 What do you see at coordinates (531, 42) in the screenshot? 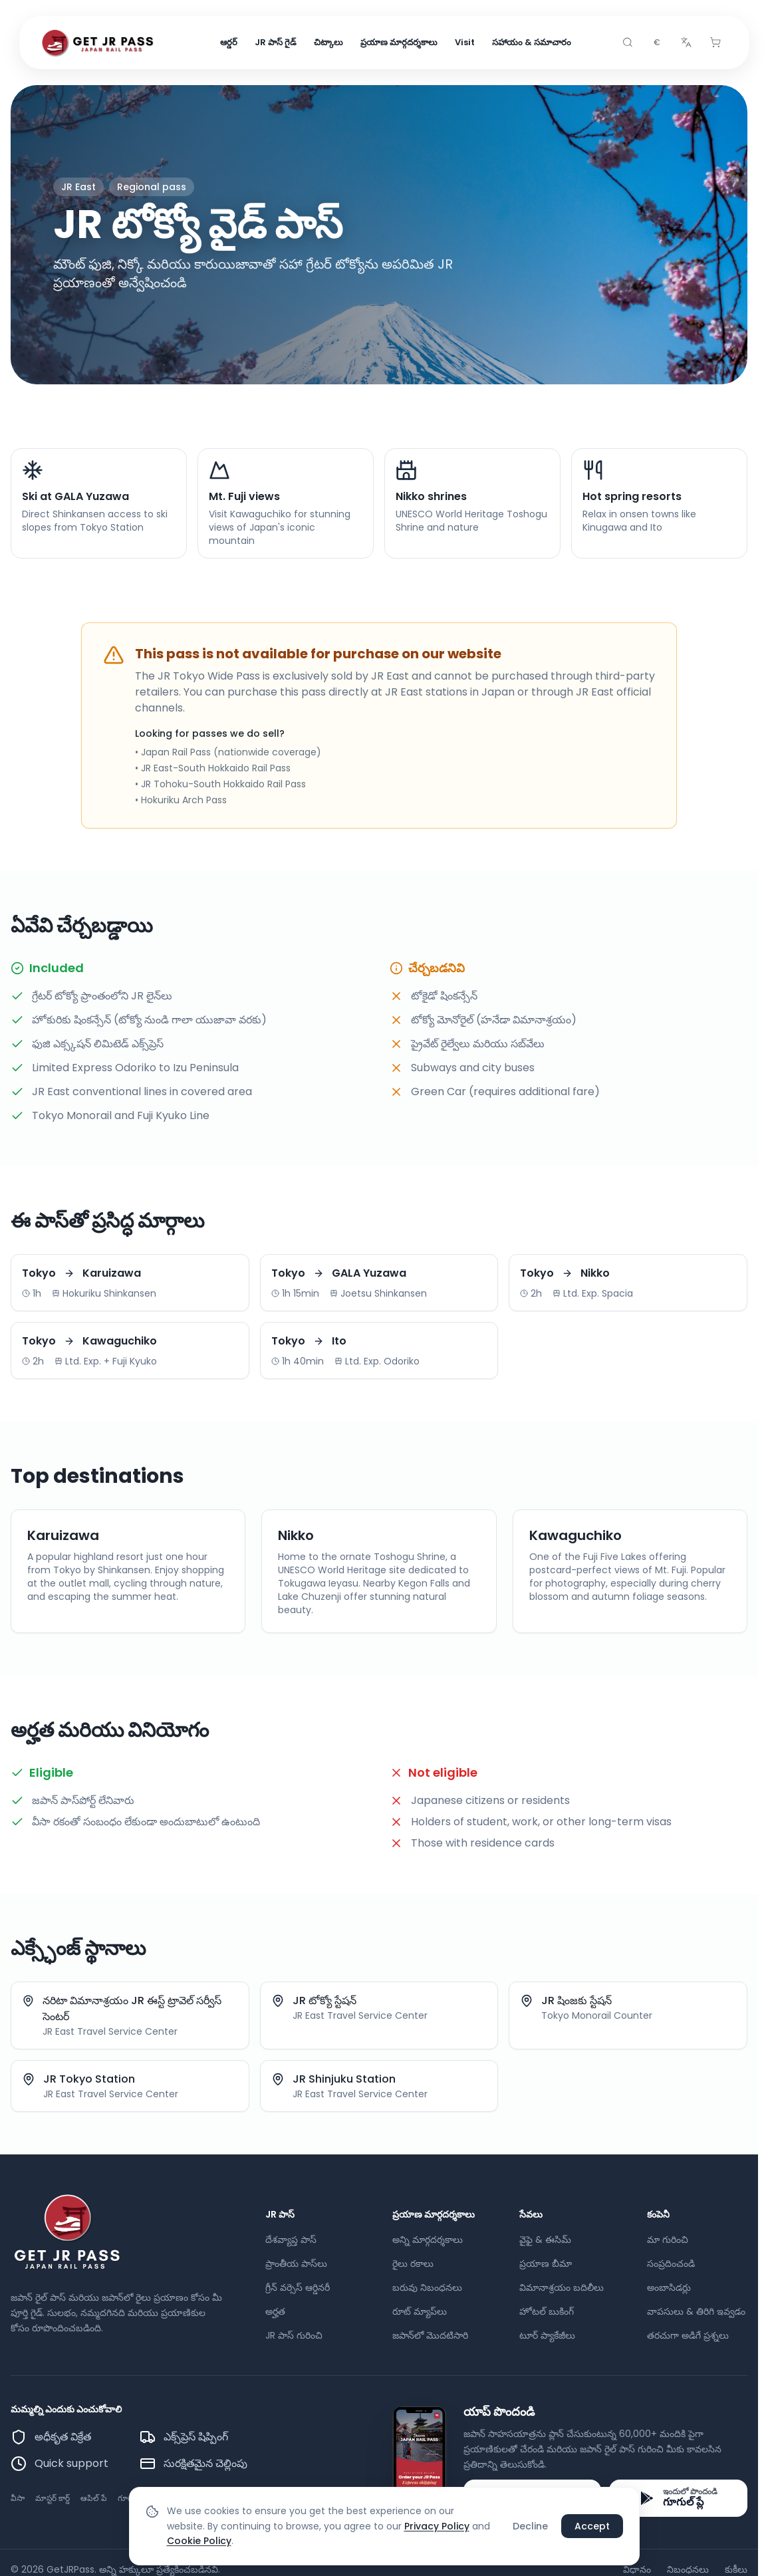
I see `సహాయం & సమాచారం` at bounding box center [531, 42].